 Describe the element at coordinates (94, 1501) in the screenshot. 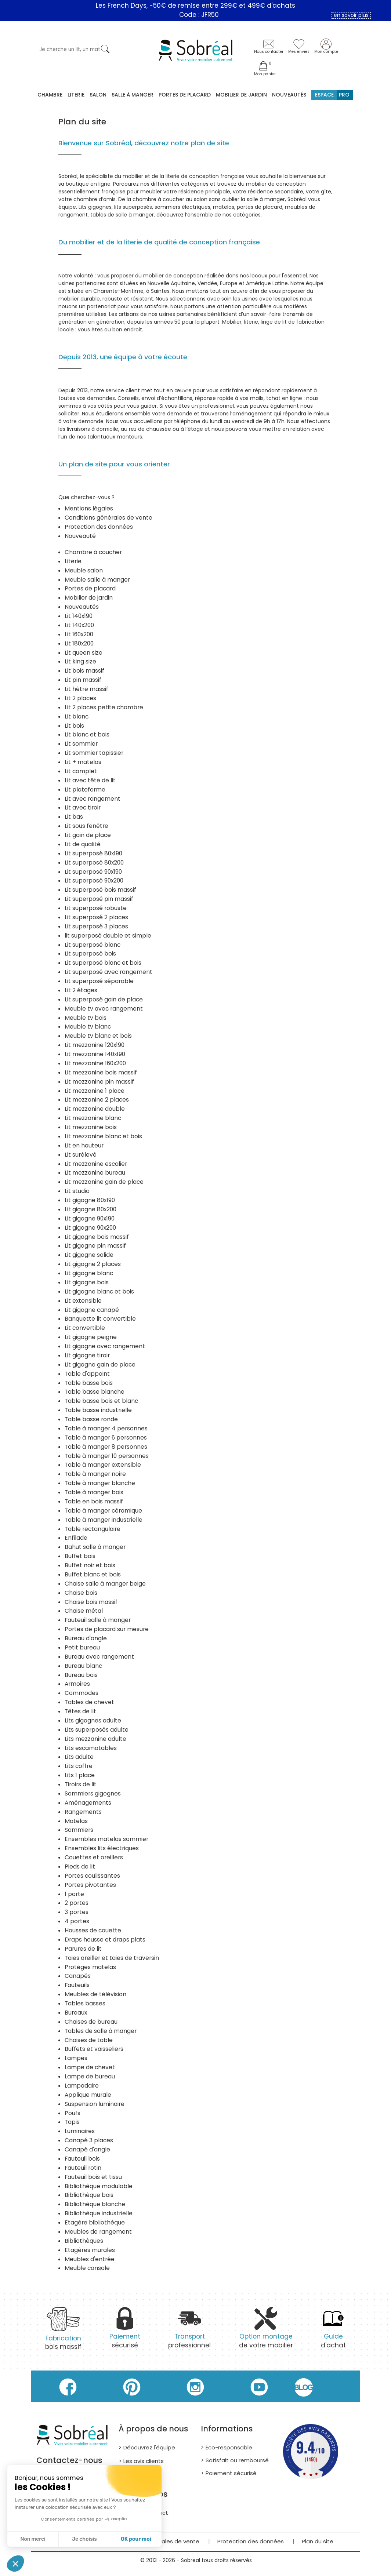

I see `Table en bois massif` at that location.